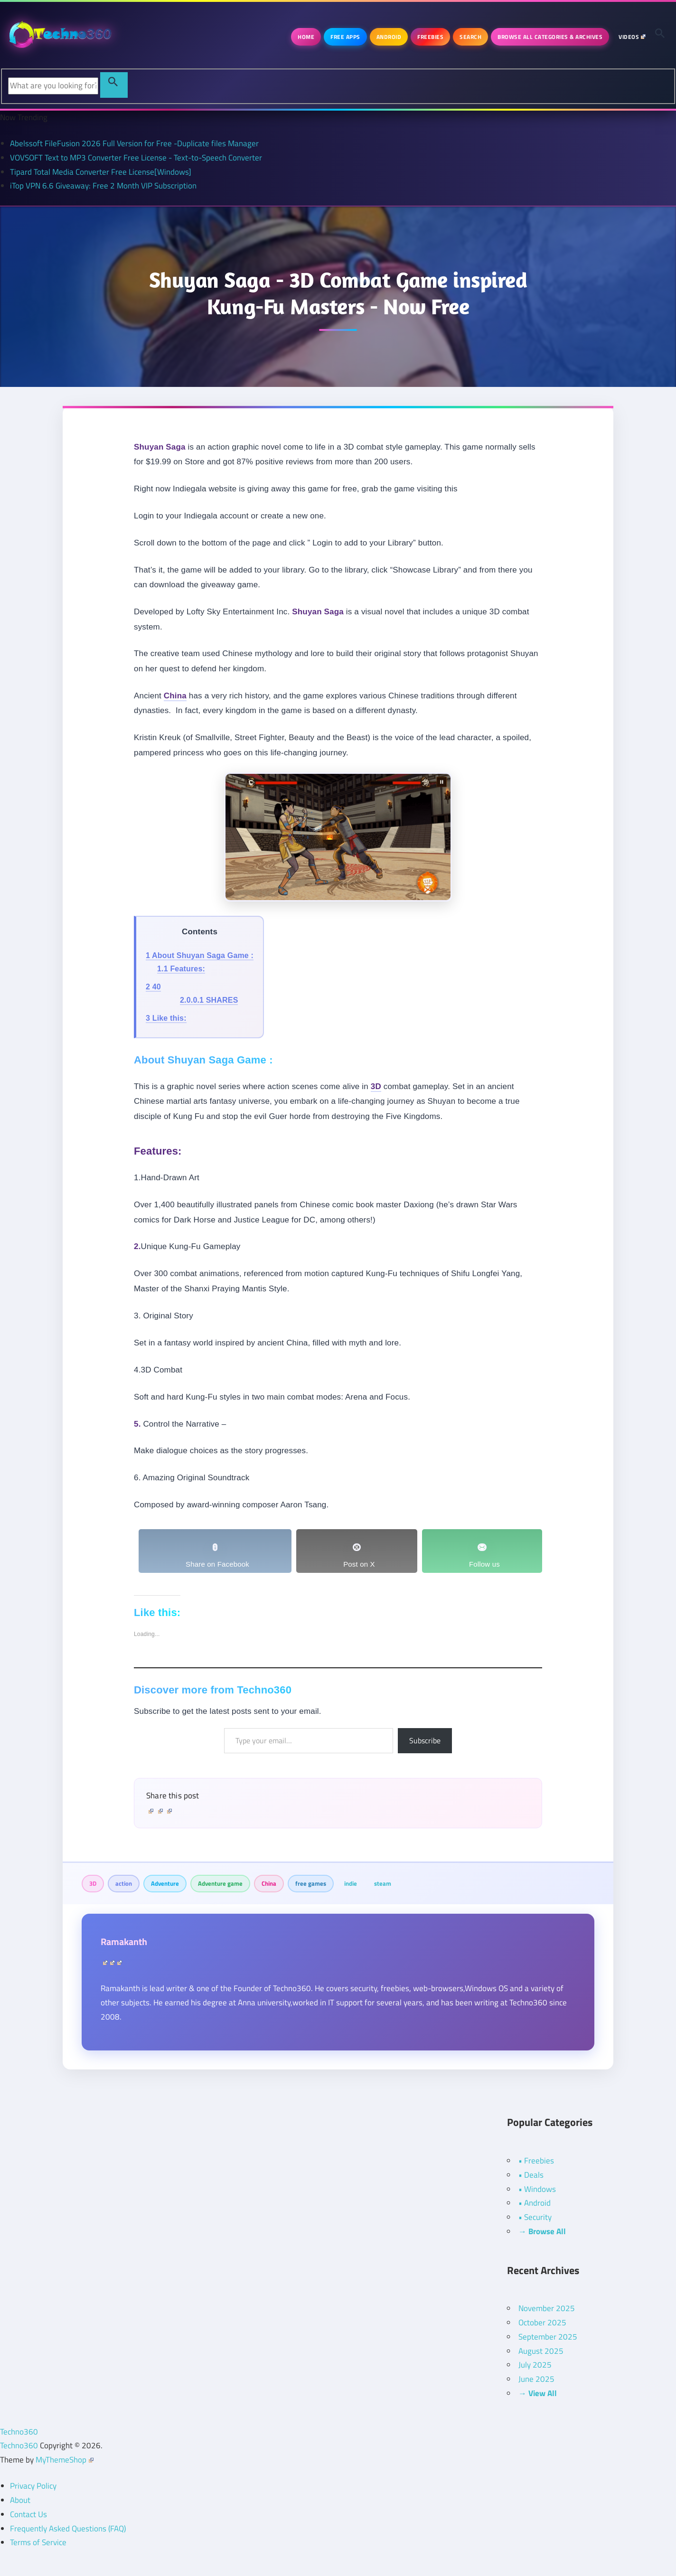 The height and width of the screenshot is (2576, 676). I want to click on Techno360, so click(19, 2432).